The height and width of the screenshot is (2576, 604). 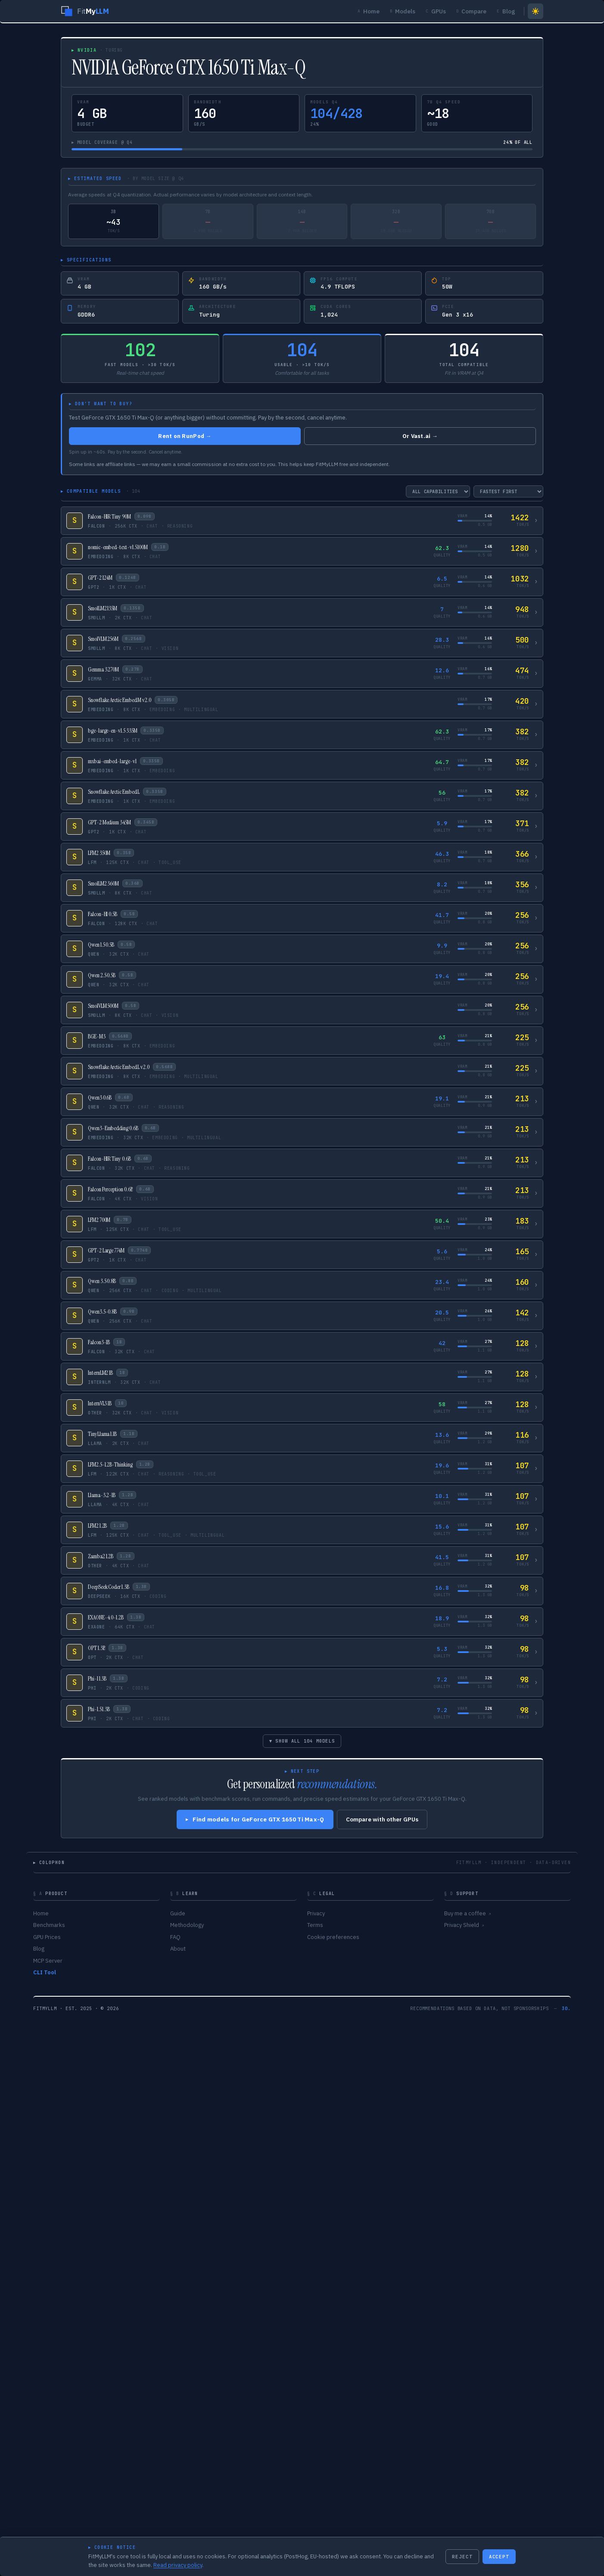 I want to click on CLI Tool, so click(x=44, y=1972).